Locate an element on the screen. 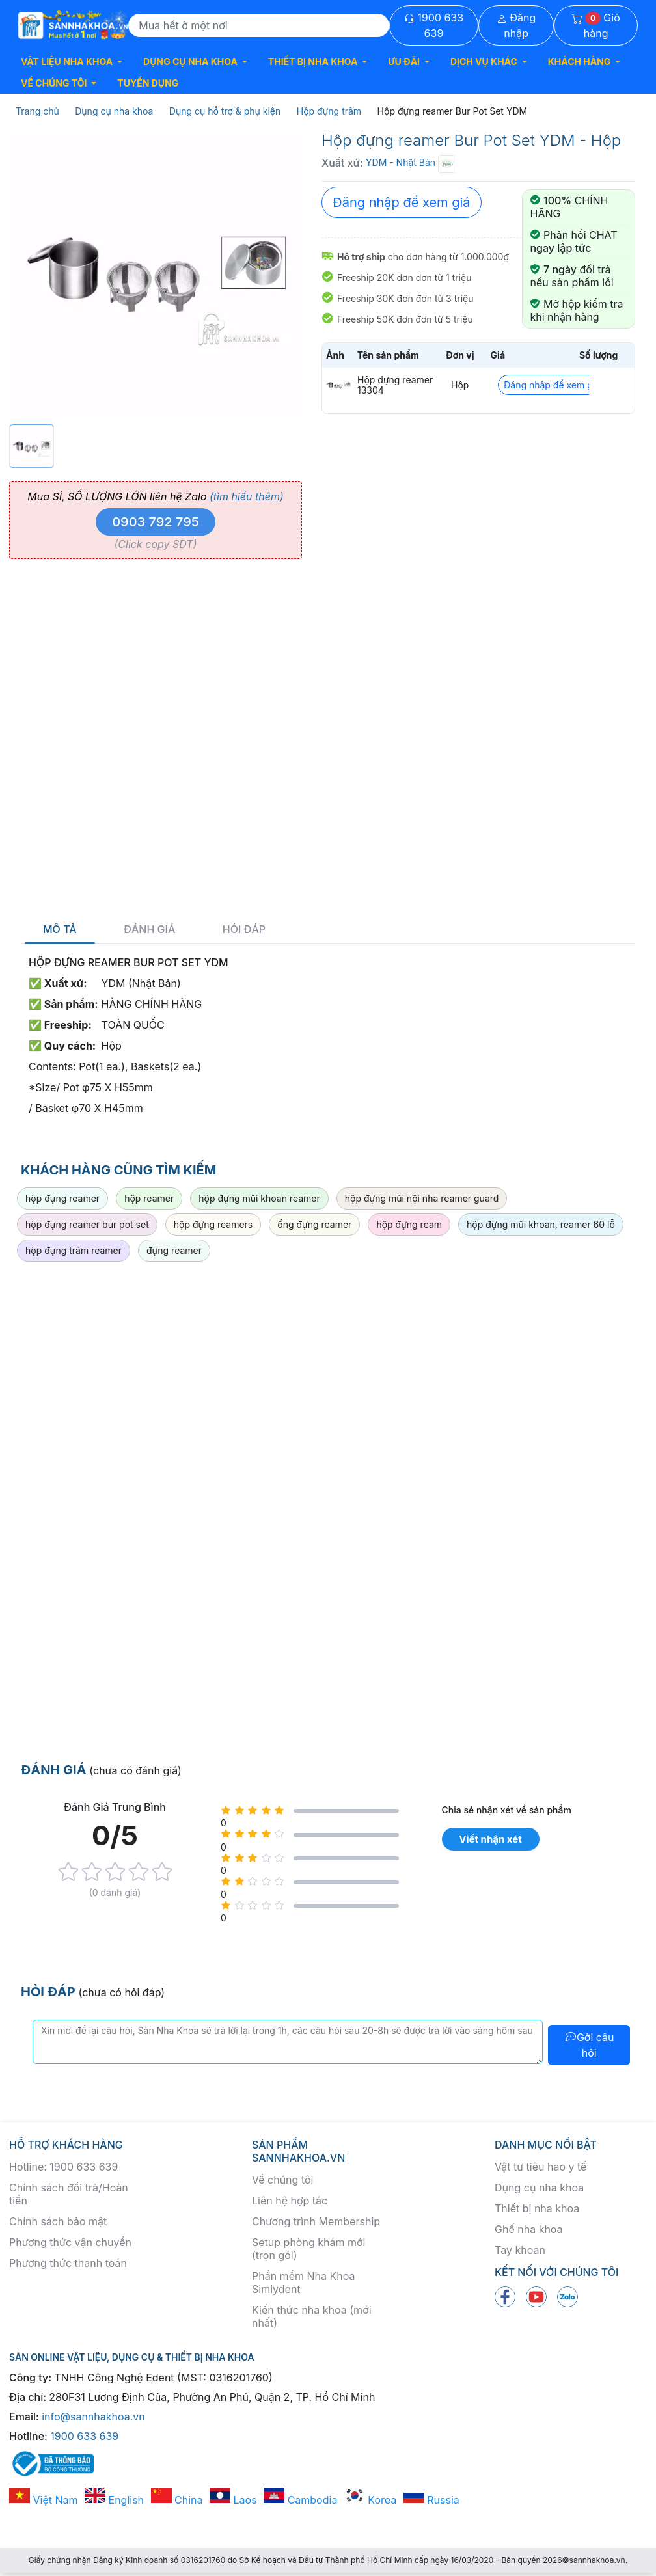 This screenshot has width=656, height=2576. hộp reamer is located at coordinates (149, 1198).